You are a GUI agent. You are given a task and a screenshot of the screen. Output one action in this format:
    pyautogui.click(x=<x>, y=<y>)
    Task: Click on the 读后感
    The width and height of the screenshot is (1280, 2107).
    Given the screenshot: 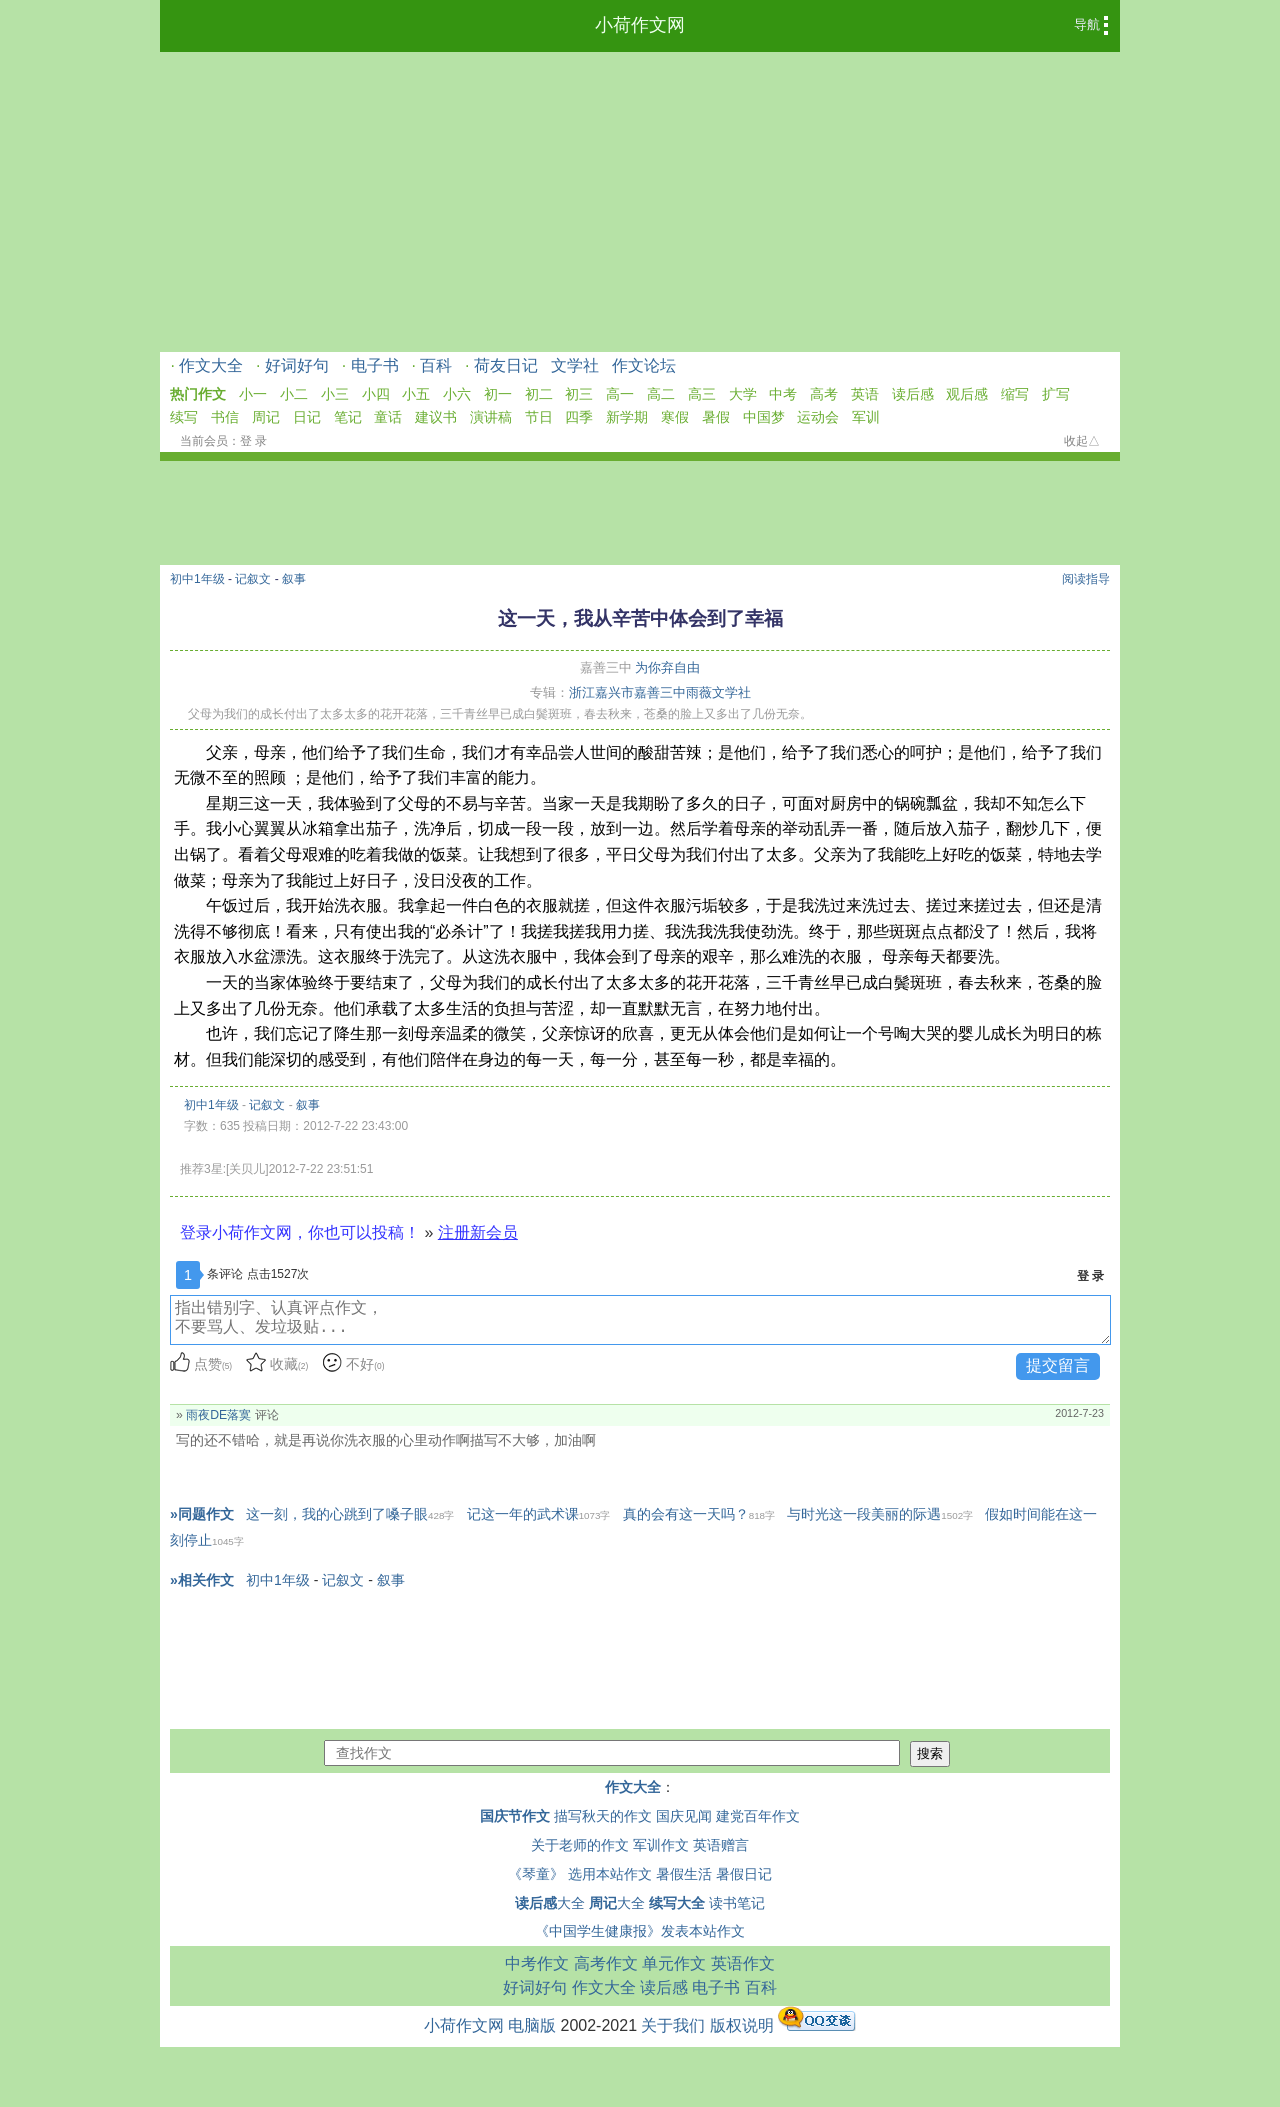 What is the action you would take?
    pyautogui.click(x=913, y=394)
    